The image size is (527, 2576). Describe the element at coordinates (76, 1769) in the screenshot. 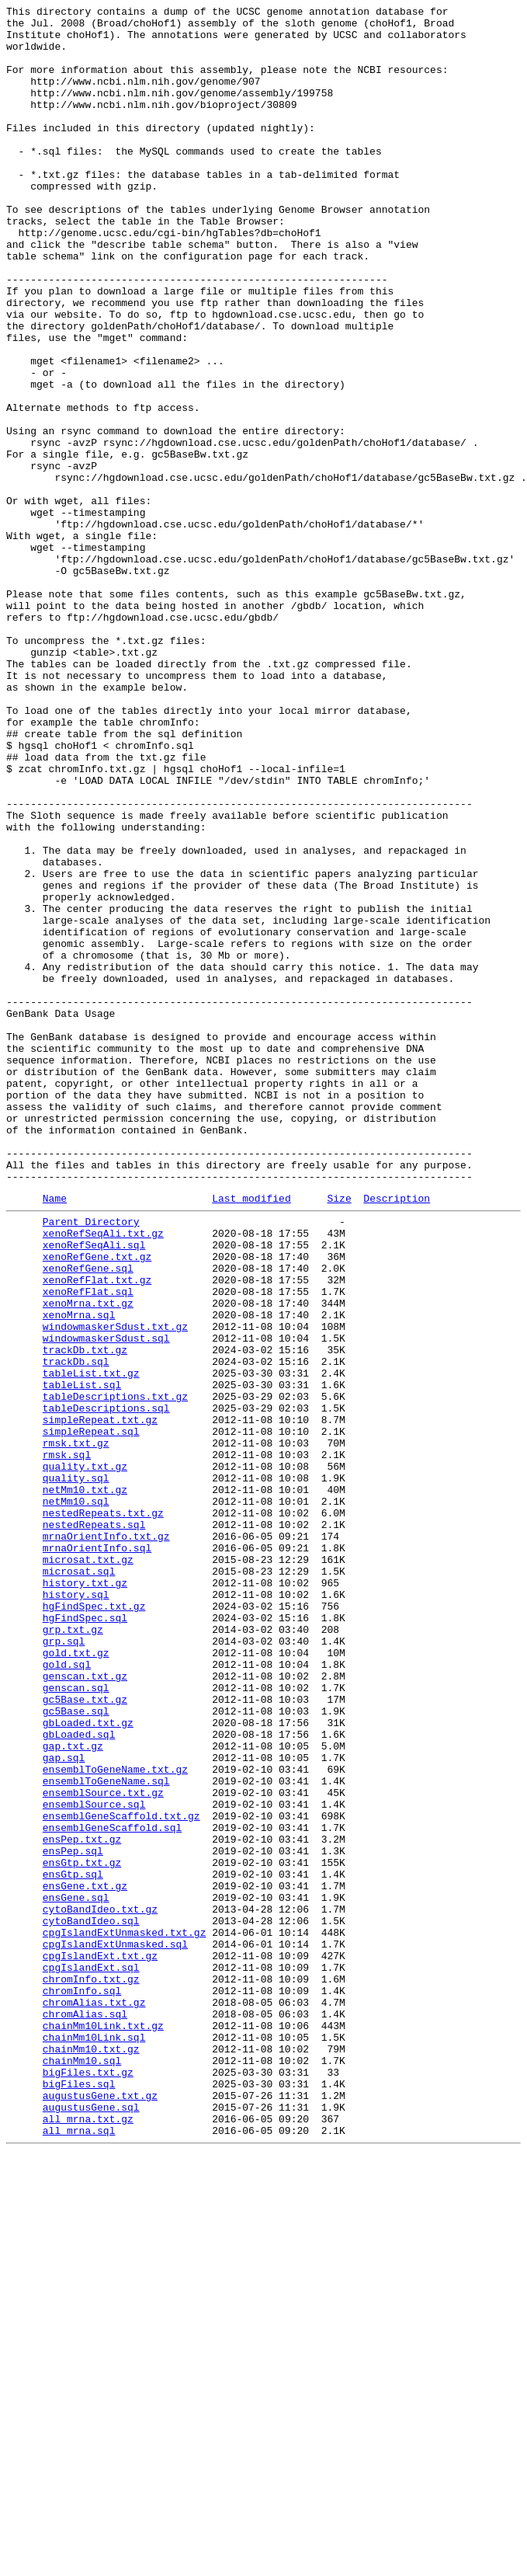

I see `quality.sql` at that location.